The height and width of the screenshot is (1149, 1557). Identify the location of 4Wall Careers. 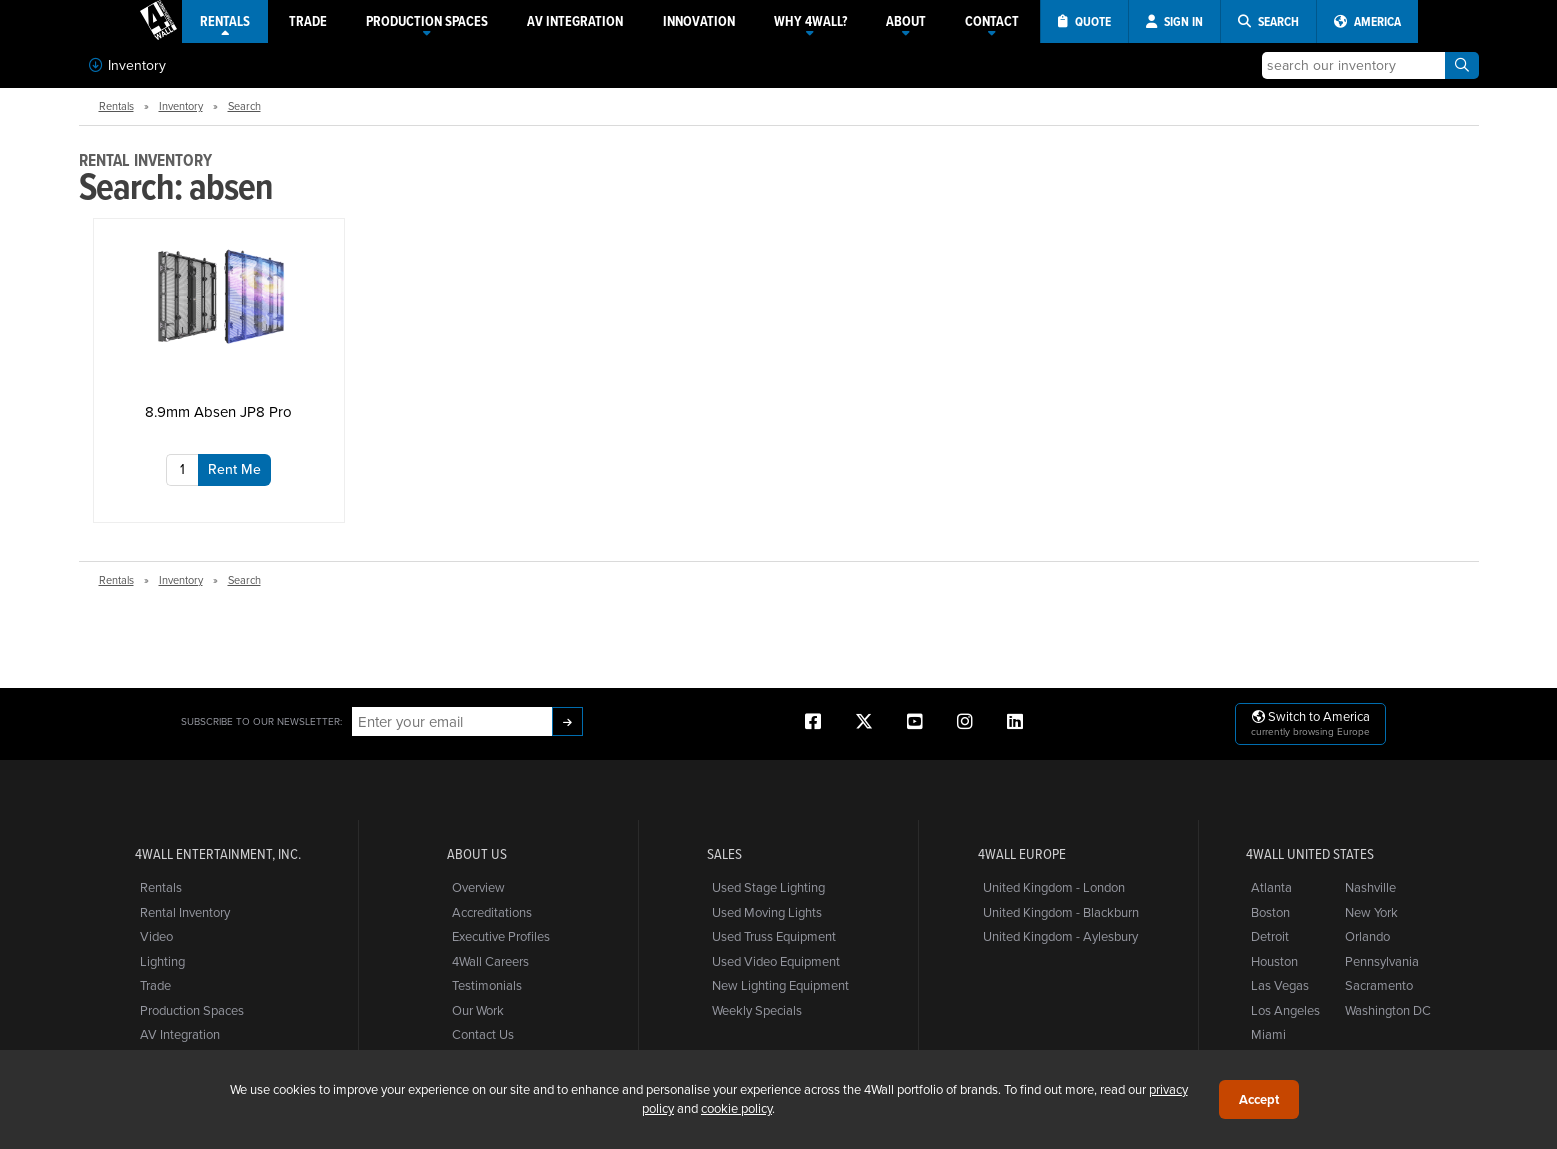
(490, 961).